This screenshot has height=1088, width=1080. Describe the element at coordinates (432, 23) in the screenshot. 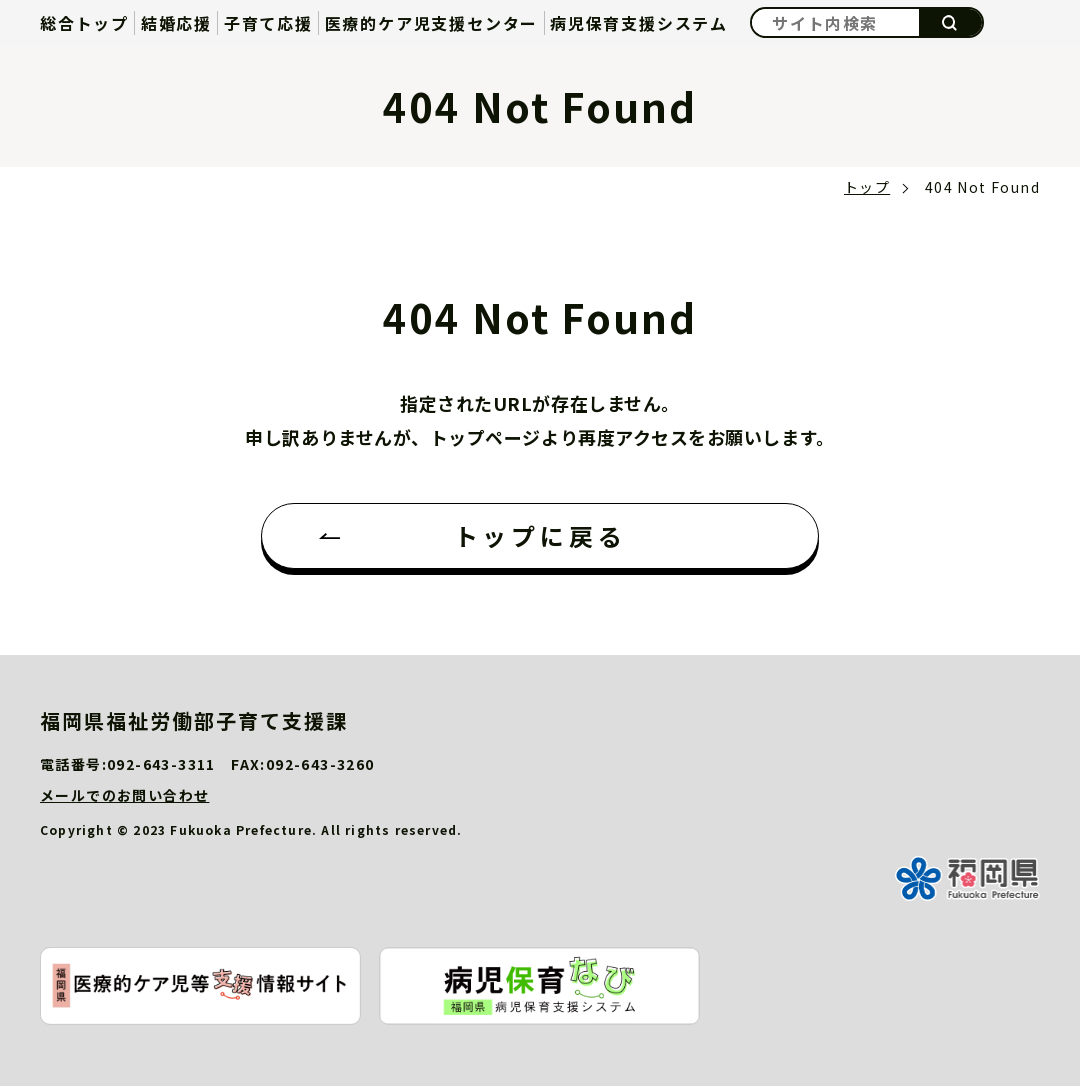

I see `医療的ケア児支援センター` at that location.